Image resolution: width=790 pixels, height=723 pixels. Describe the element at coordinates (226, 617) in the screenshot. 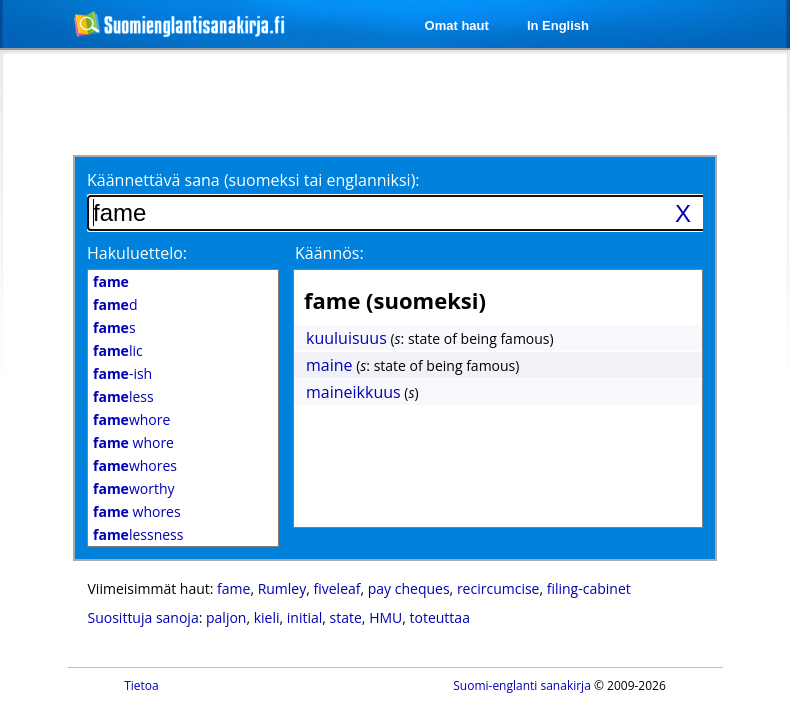

I see `paljon` at that location.